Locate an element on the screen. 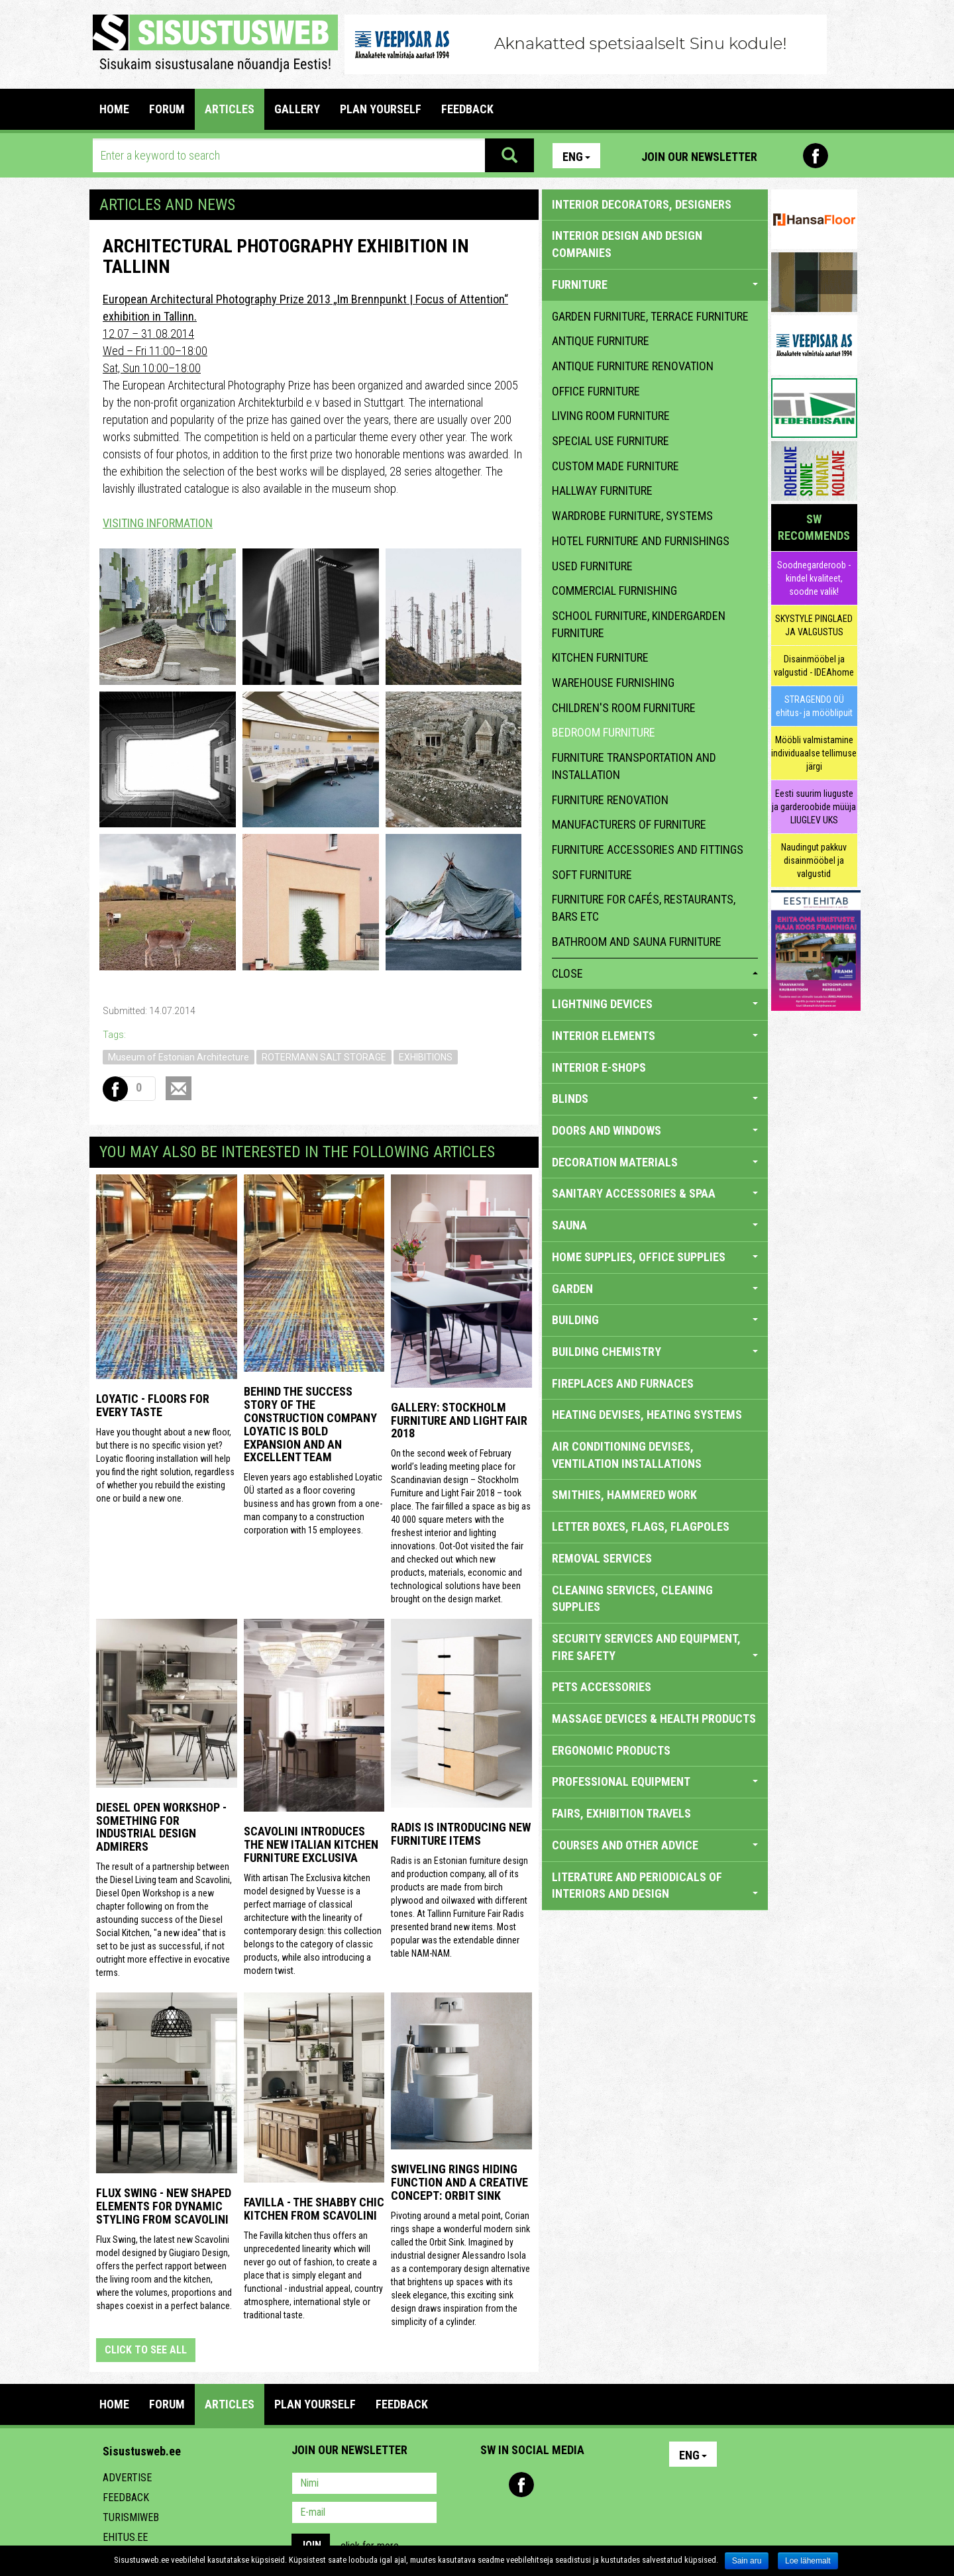 The width and height of the screenshot is (954, 2576). massage devices & health products is located at coordinates (654, 1719).